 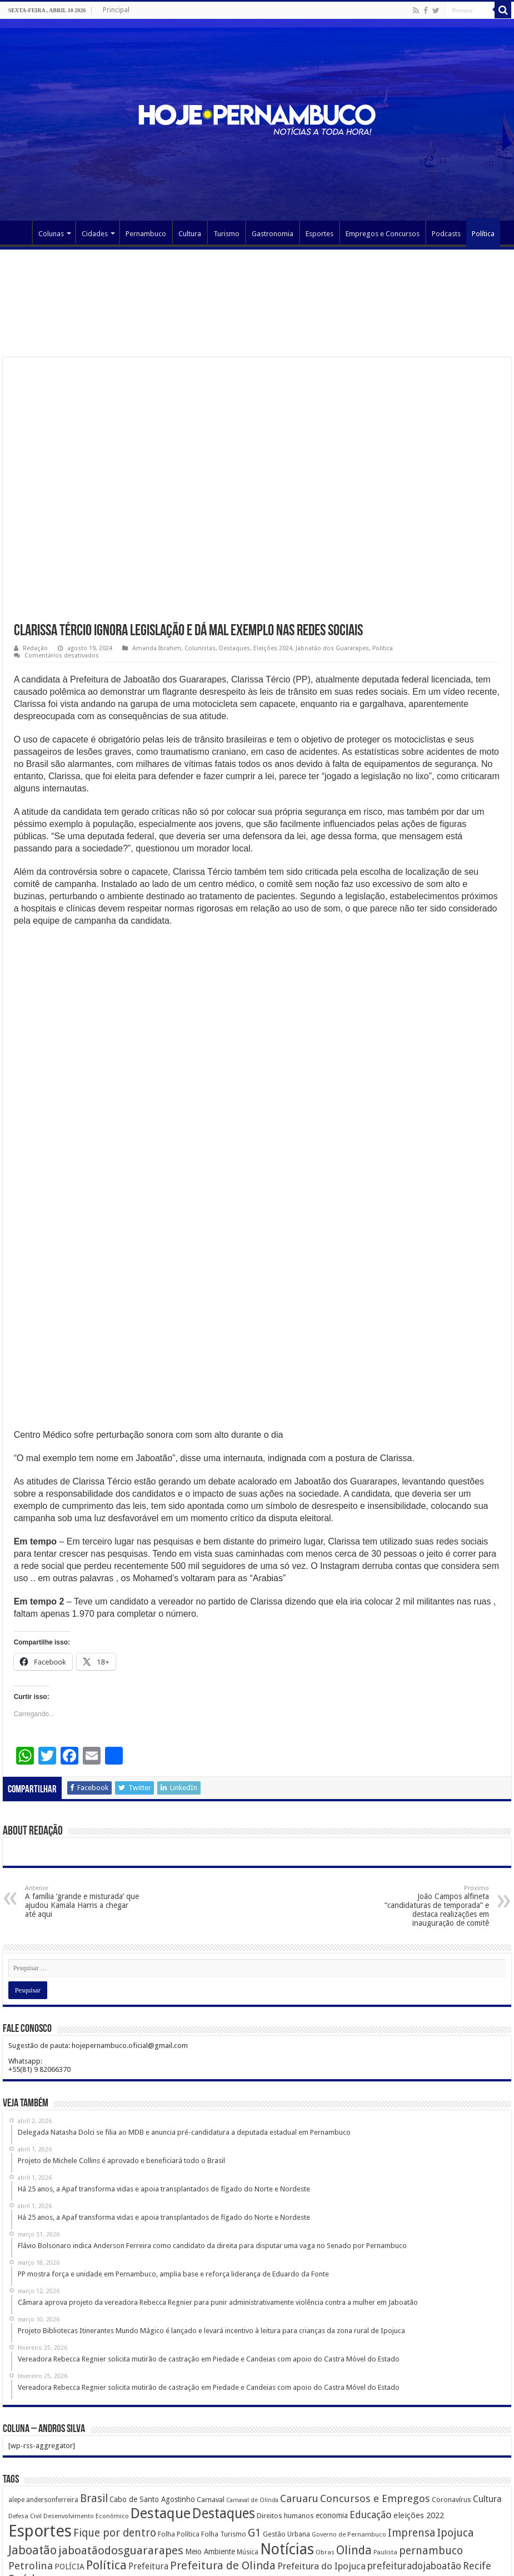 What do you see at coordinates (487, 2377) in the screenshot?
I see `Cultura [Cultura (396 itens)]` at bounding box center [487, 2377].